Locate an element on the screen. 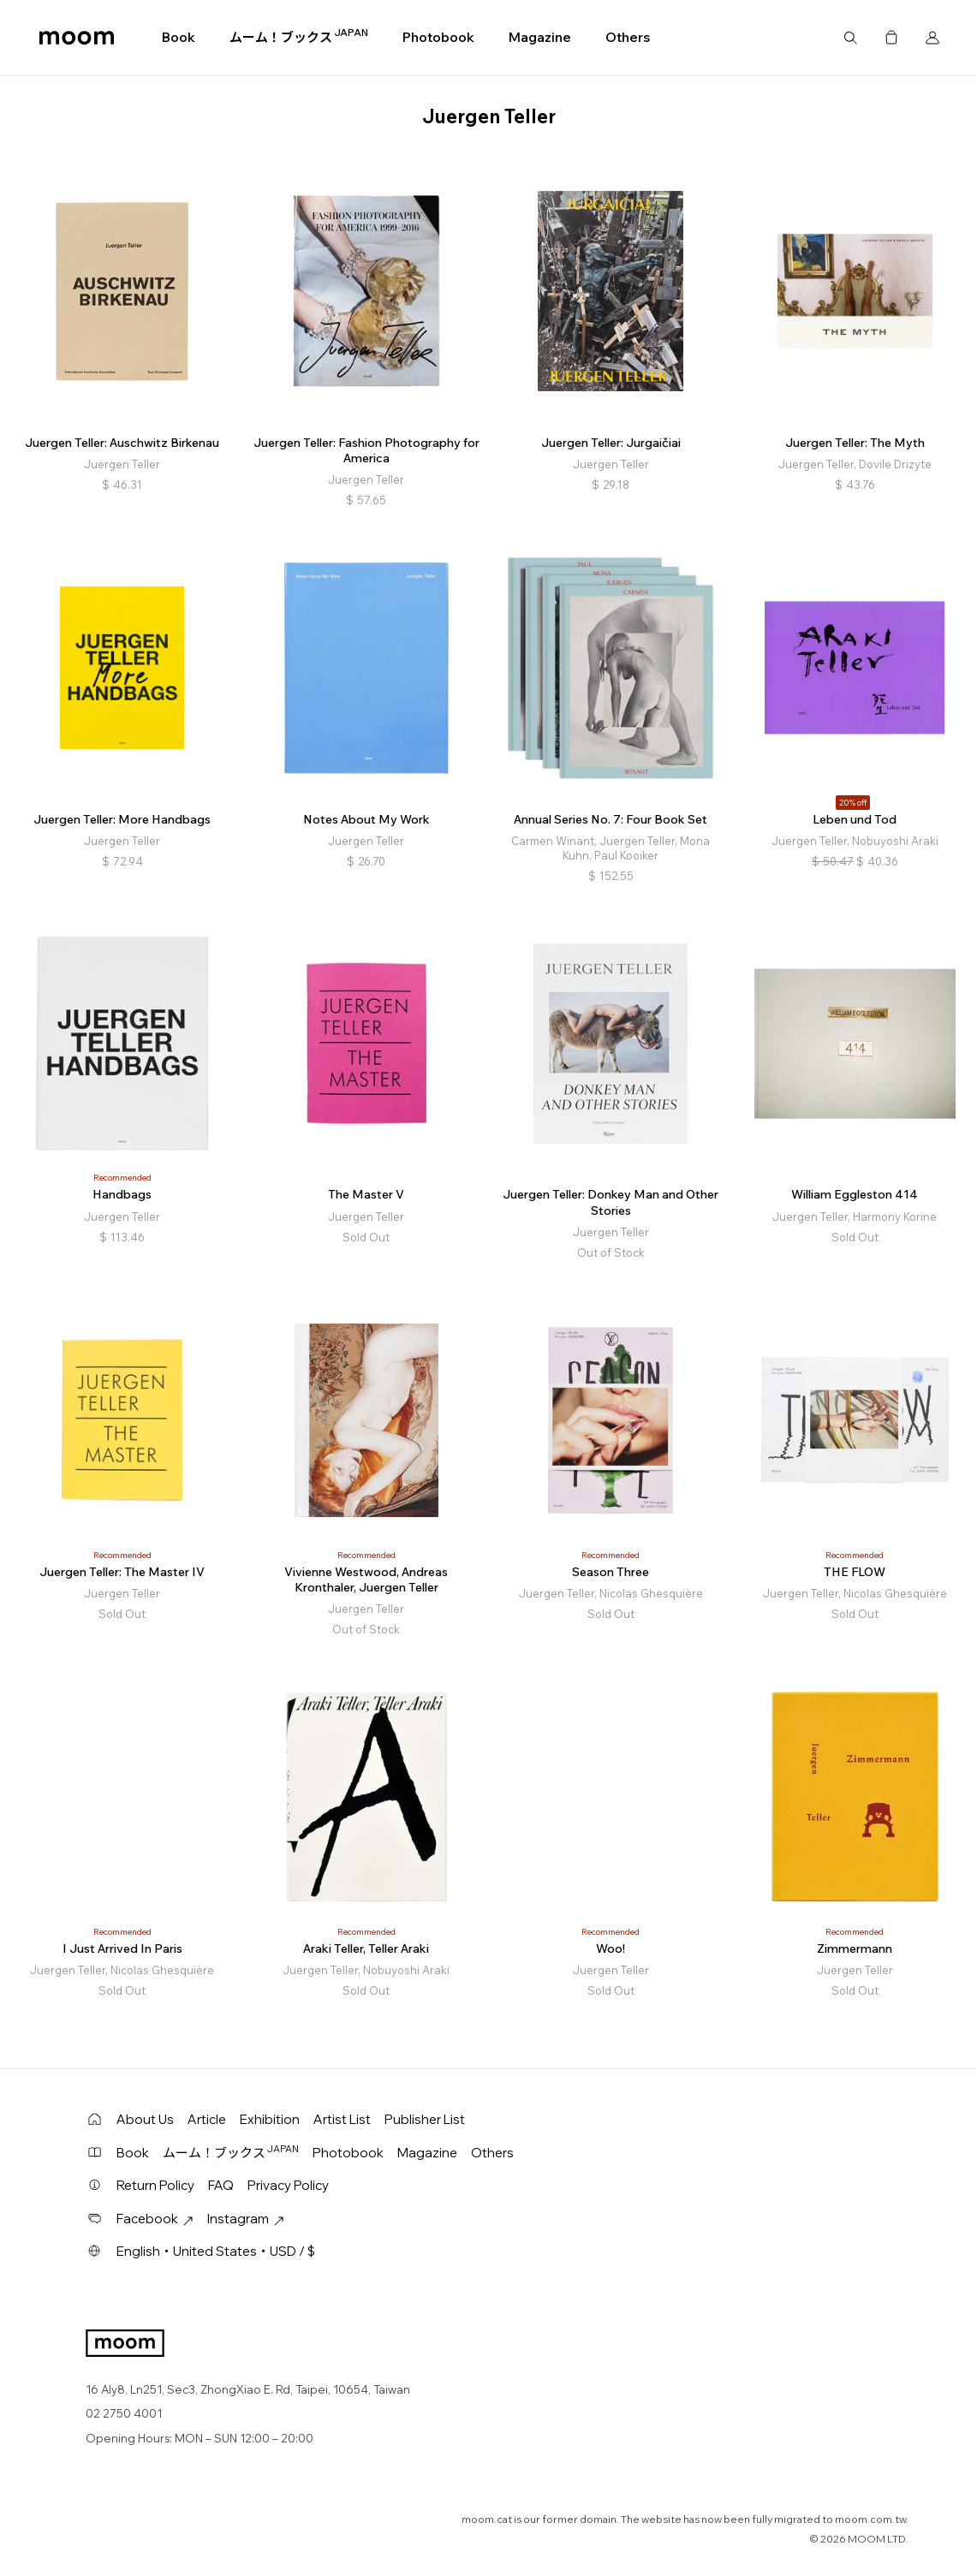 This screenshot has height=2576, width=977. Photobook is located at coordinates (438, 37).